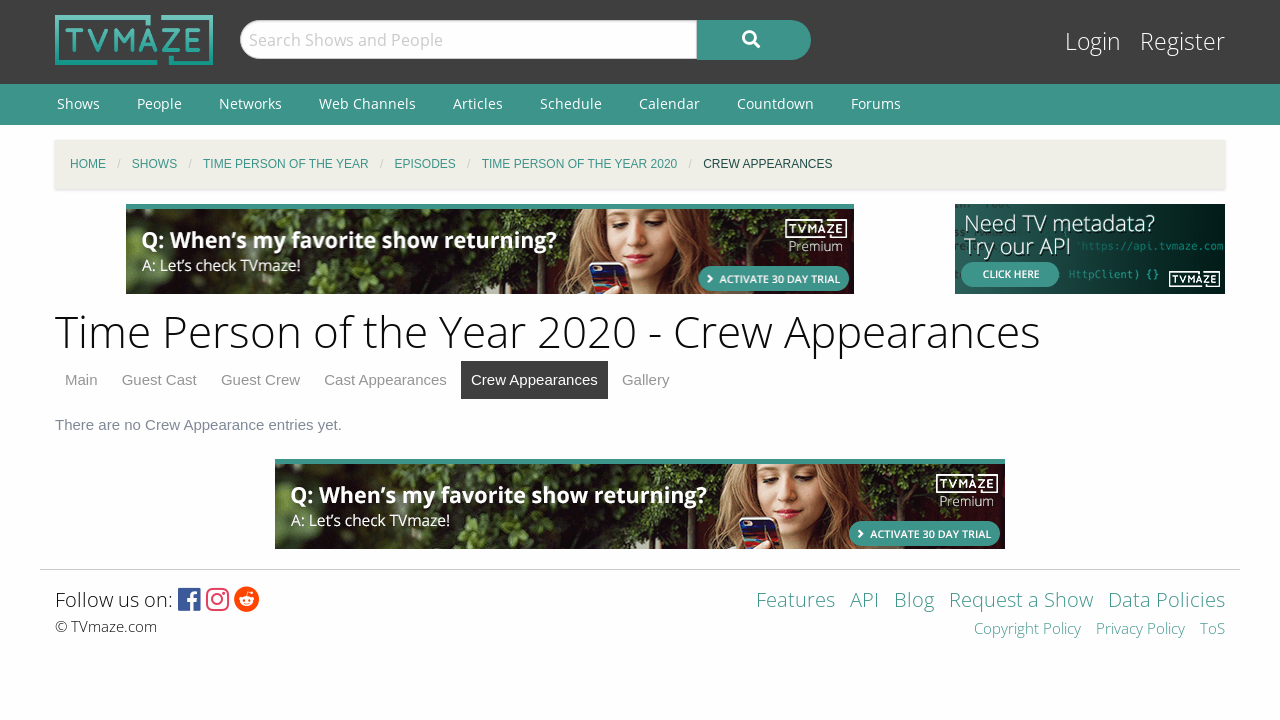  What do you see at coordinates (571, 103) in the screenshot?
I see `Schedule [menuitem]` at bounding box center [571, 103].